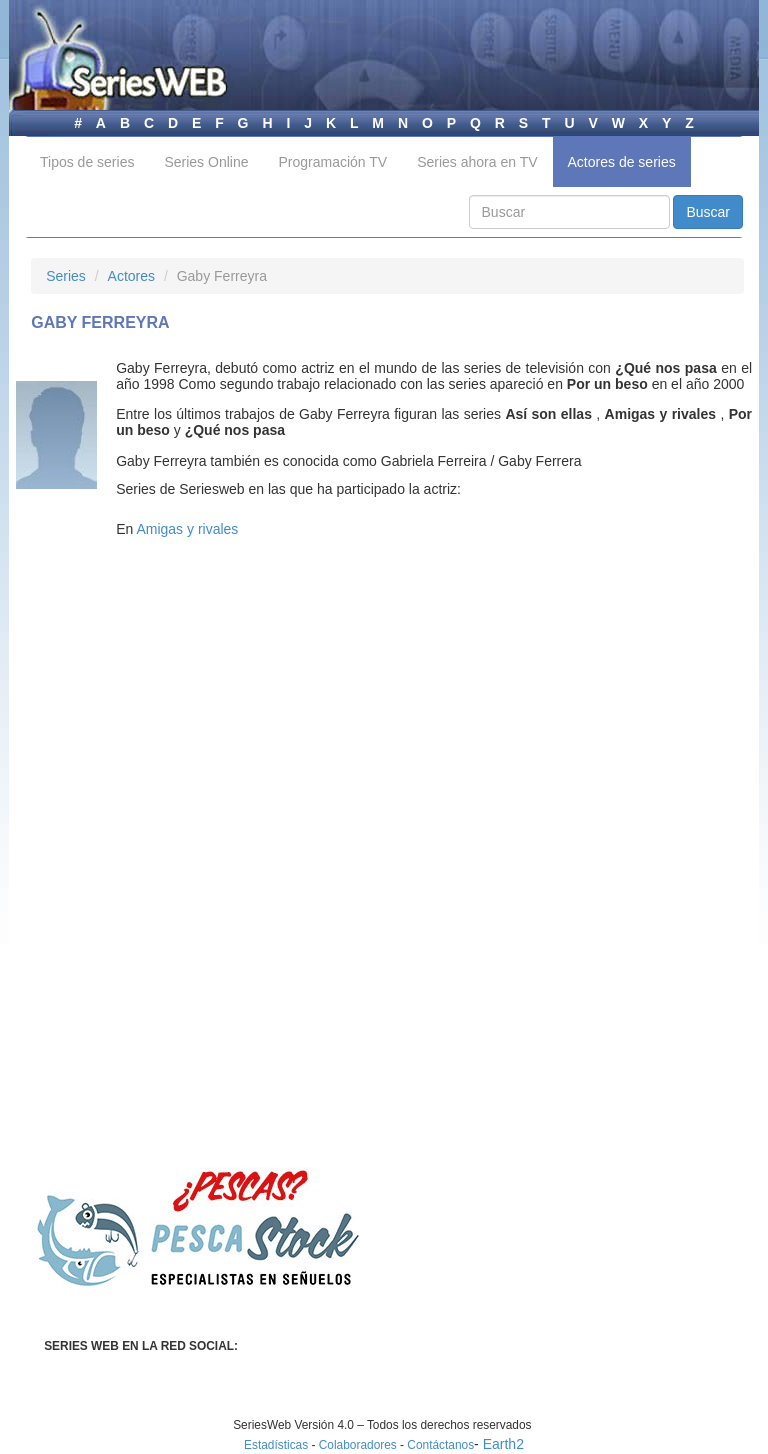 The image size is (768, 1454). What do you see at coordinates (276, 1445) in the screenshot?
I see `Estadísticas` at bounding box center [276, 1445].